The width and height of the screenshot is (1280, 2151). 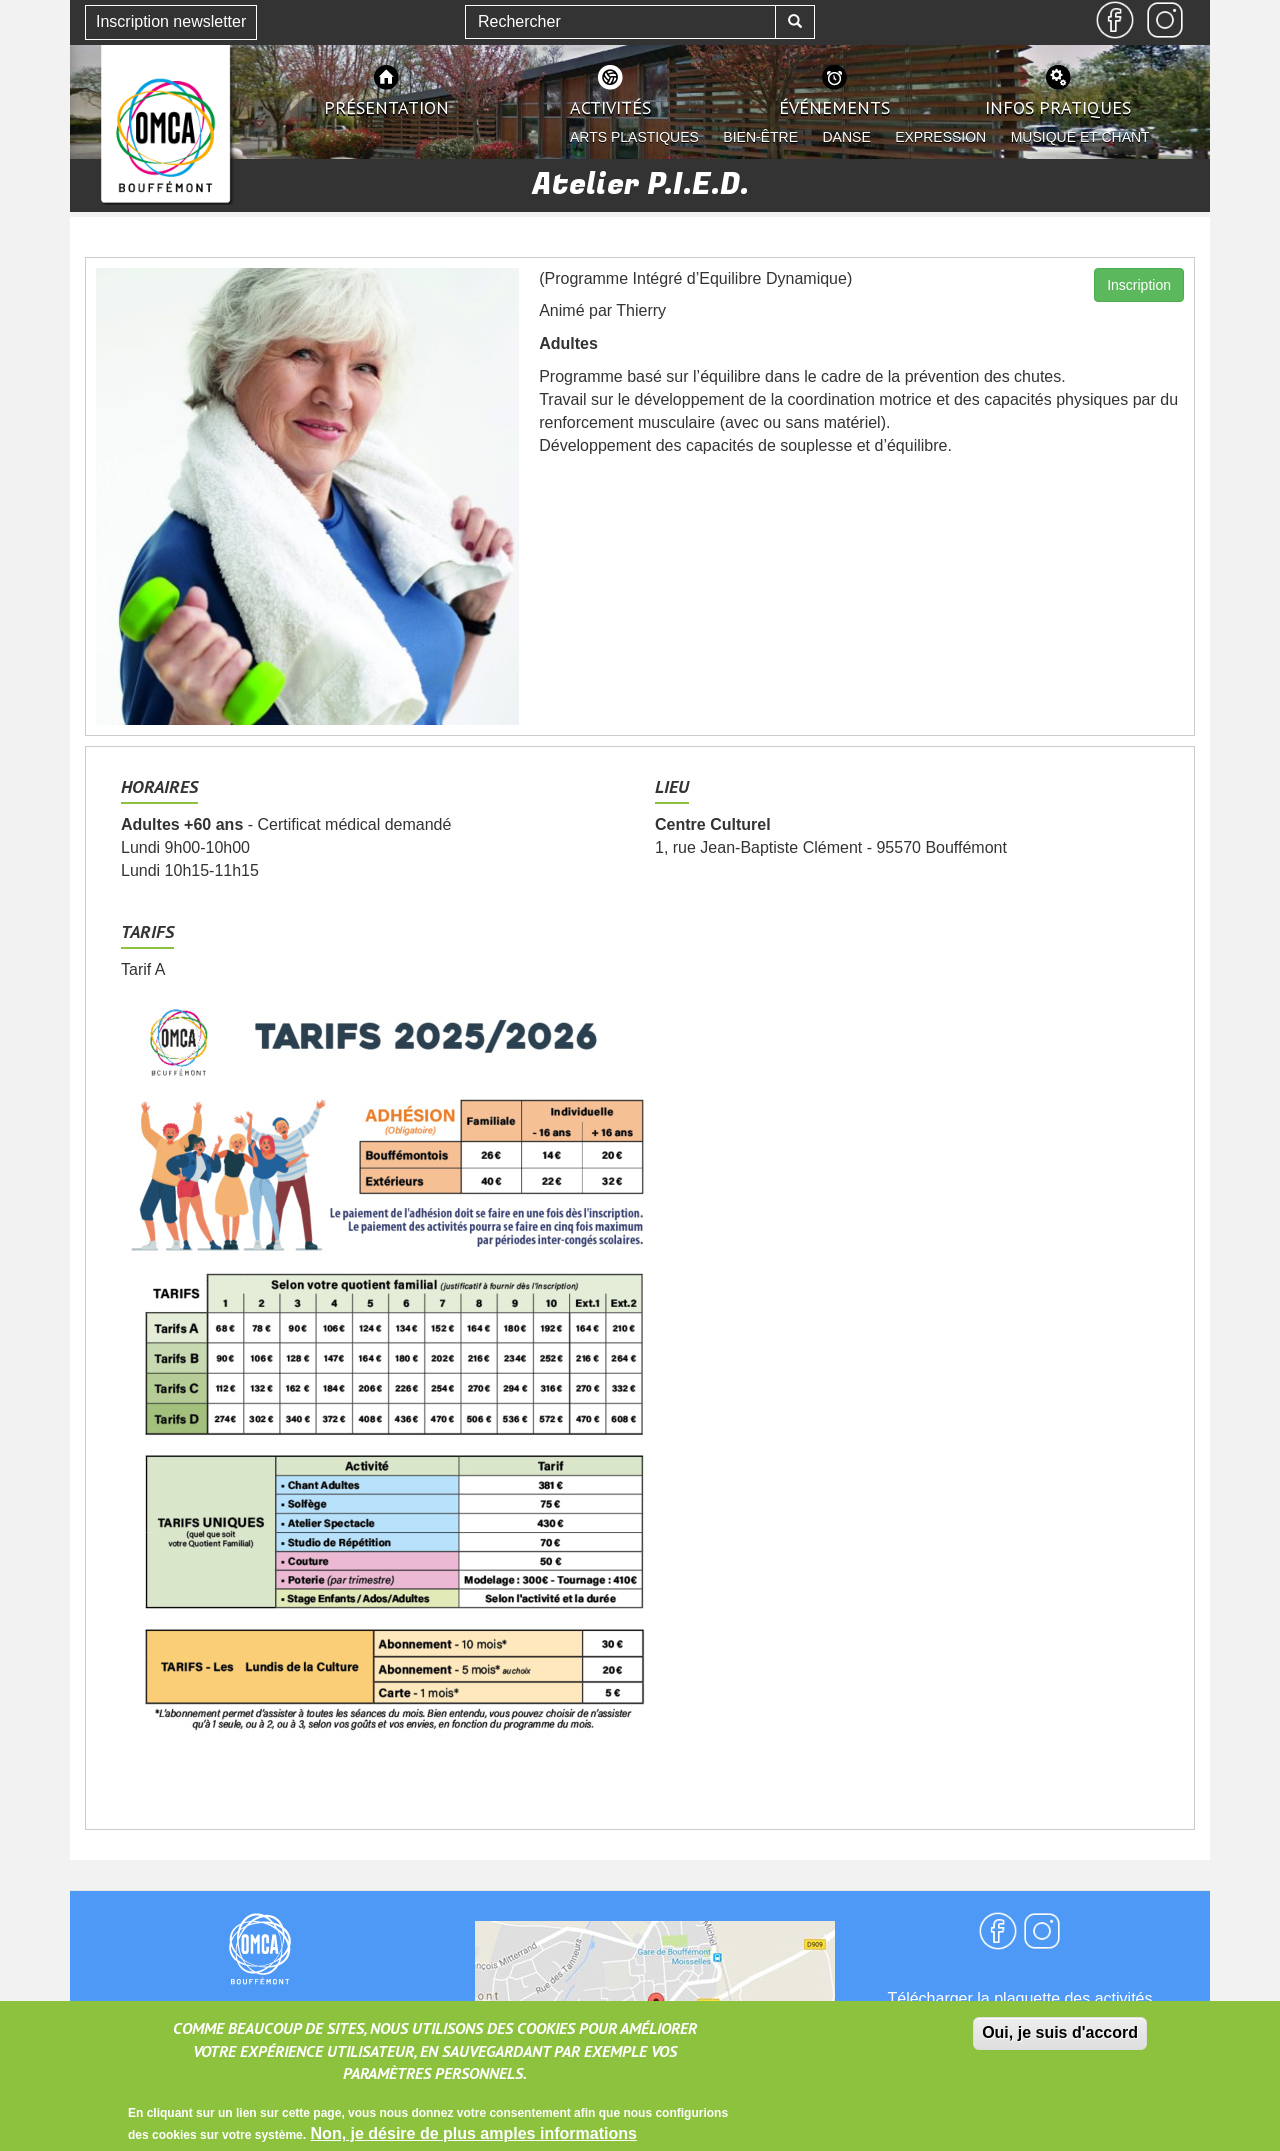 I want to click on Bien-être, so click(x=760, y=137).